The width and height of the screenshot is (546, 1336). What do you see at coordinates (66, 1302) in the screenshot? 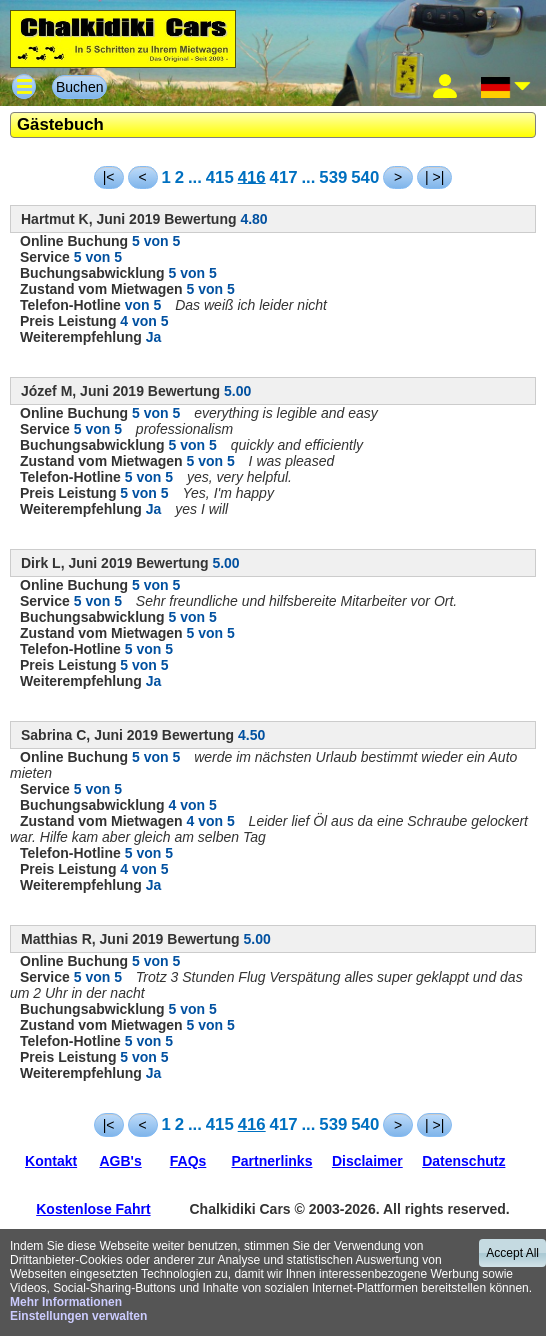
I see `Mehr Informationen` at bounding box center [66, 1302].